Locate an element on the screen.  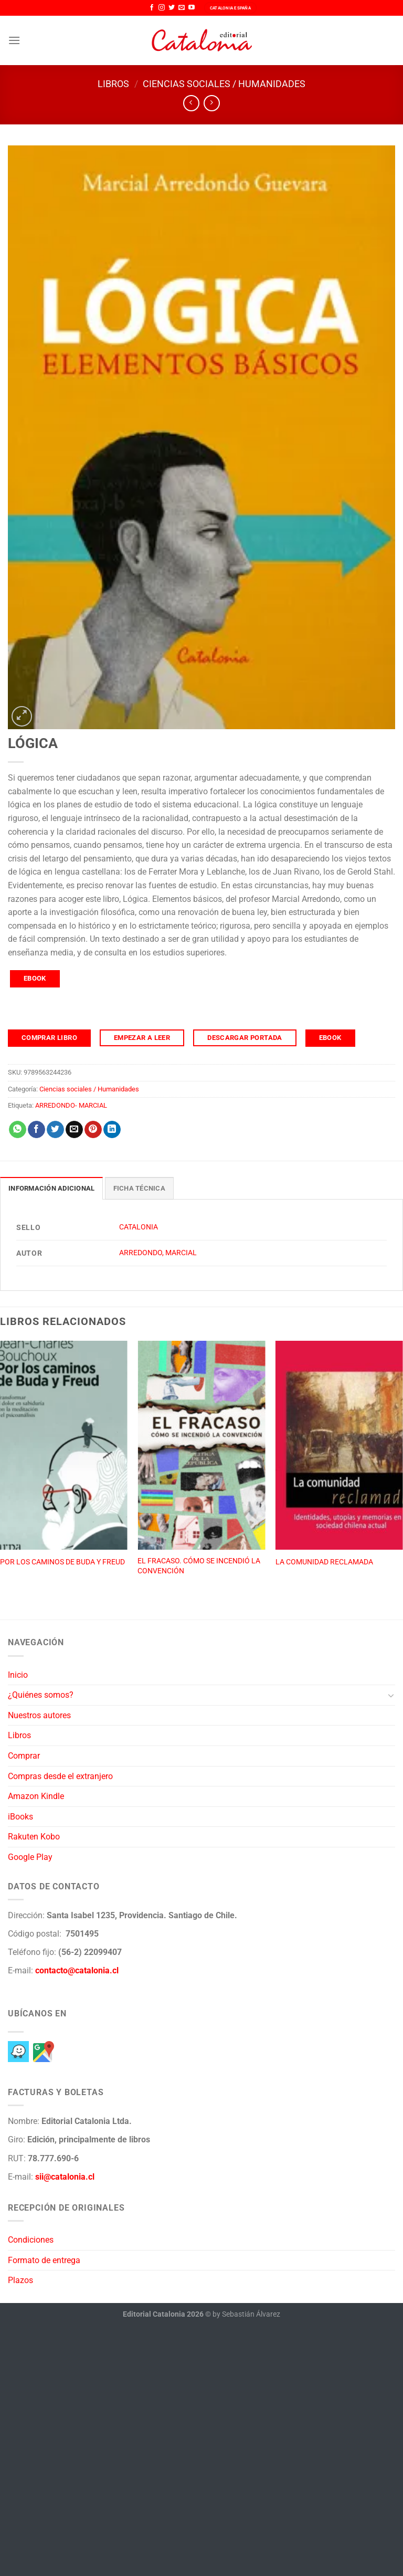
Condiciones is located at coordinates (31, 2240).